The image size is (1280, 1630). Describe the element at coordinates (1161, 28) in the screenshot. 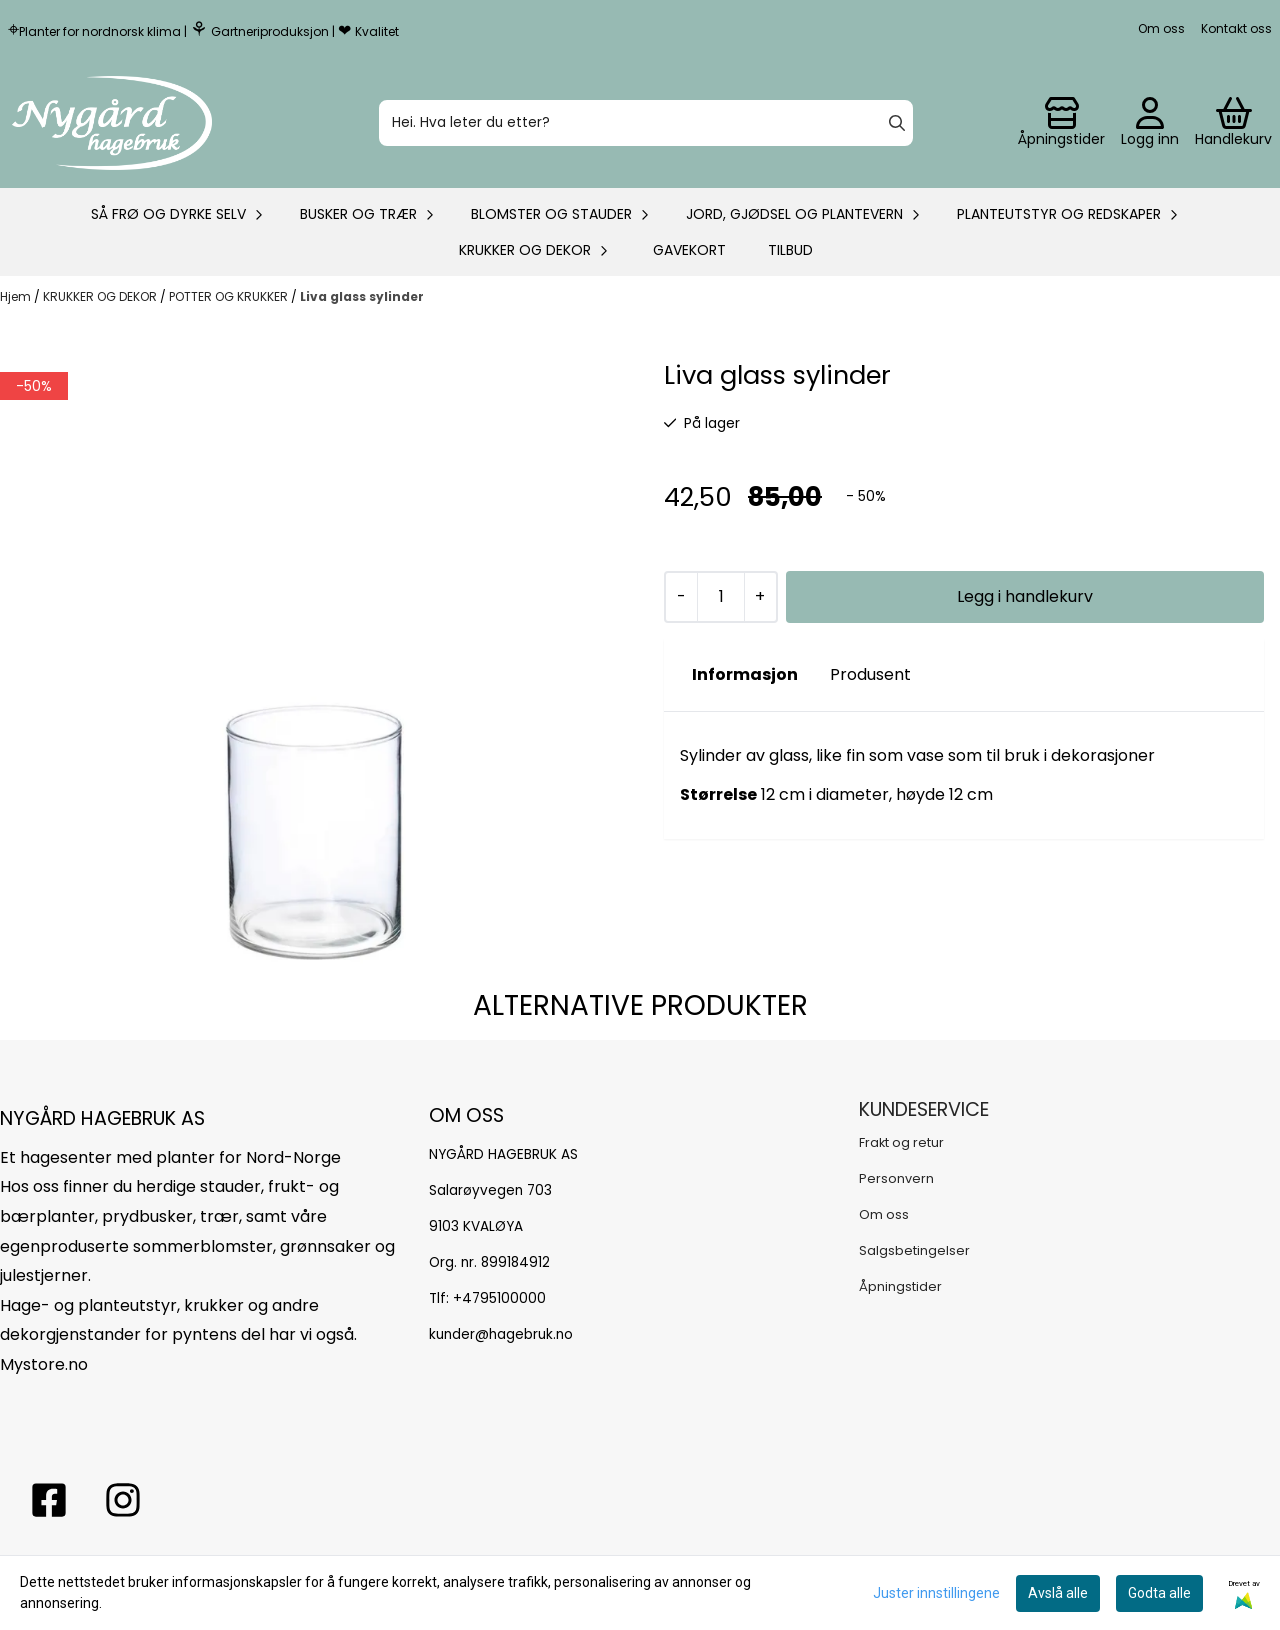

I see `Om oss` at that location.